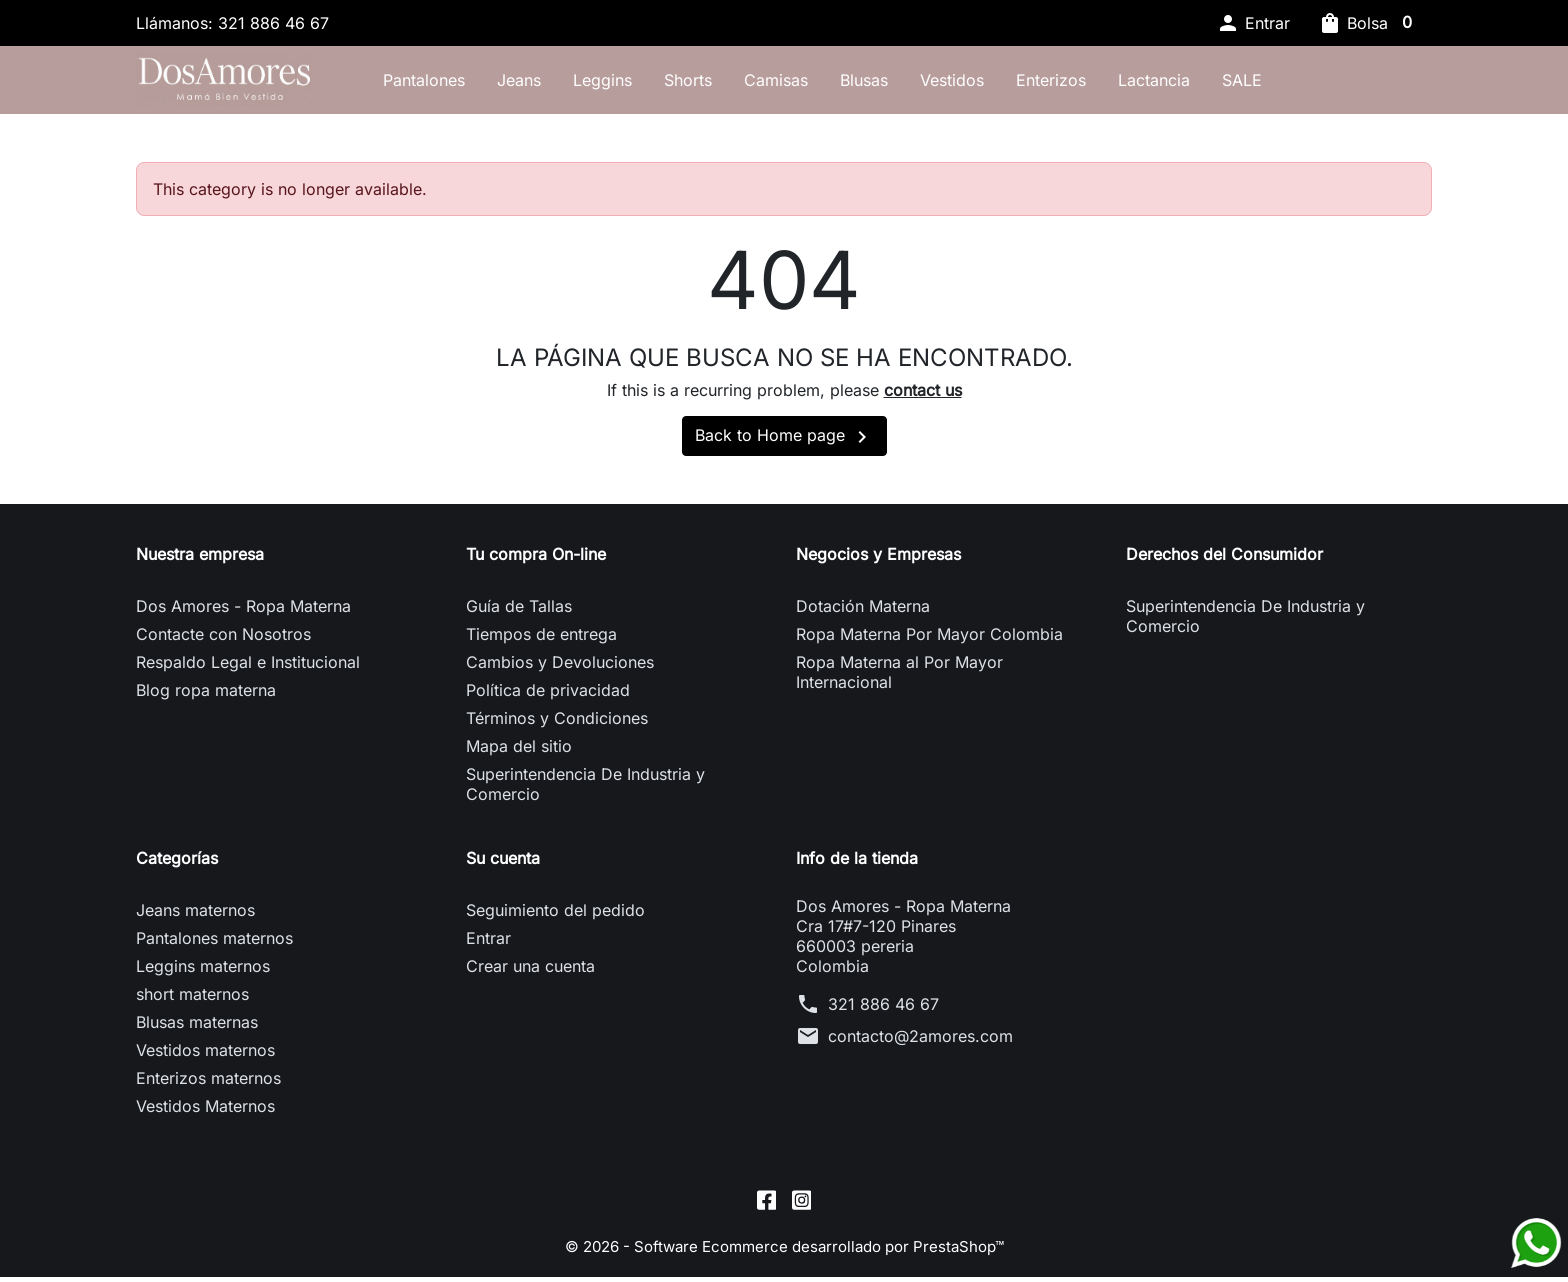 The height and width of the screenshot is (1282, 1568). Describe the element at coordinates (530, 974) in the screenshot. I see `Crear una cuenta` at that location.